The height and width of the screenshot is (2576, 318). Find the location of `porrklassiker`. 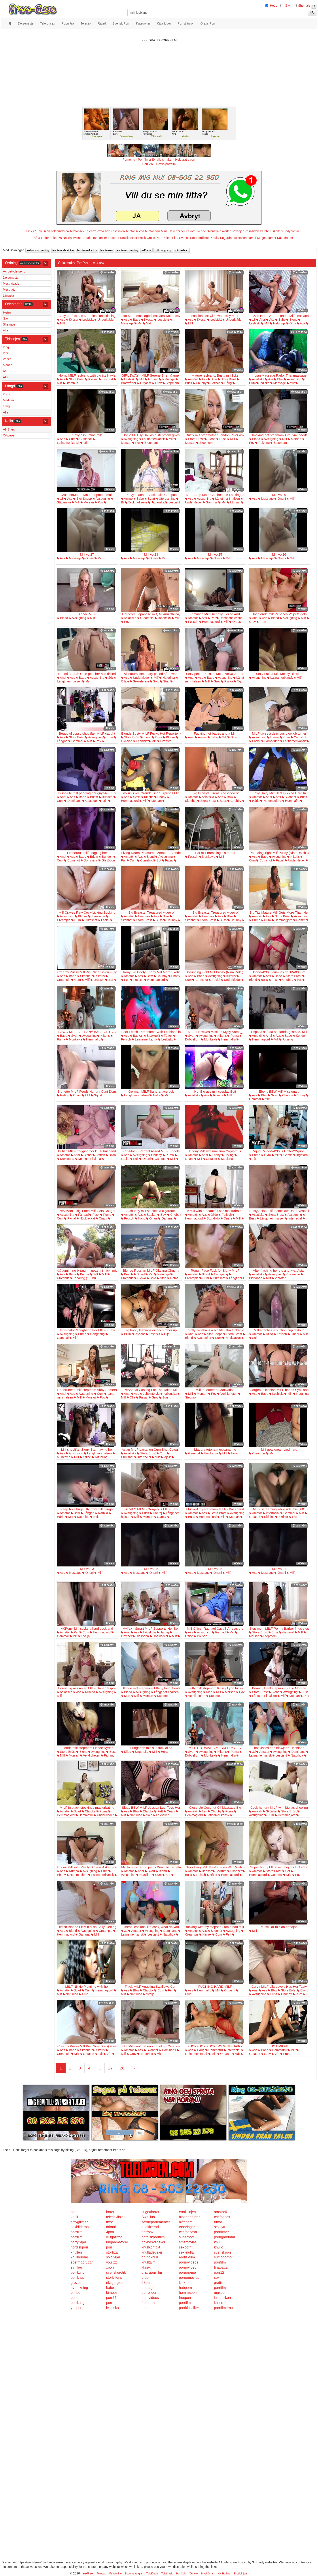

porrklassiker is located at coordinates (189, 2308).